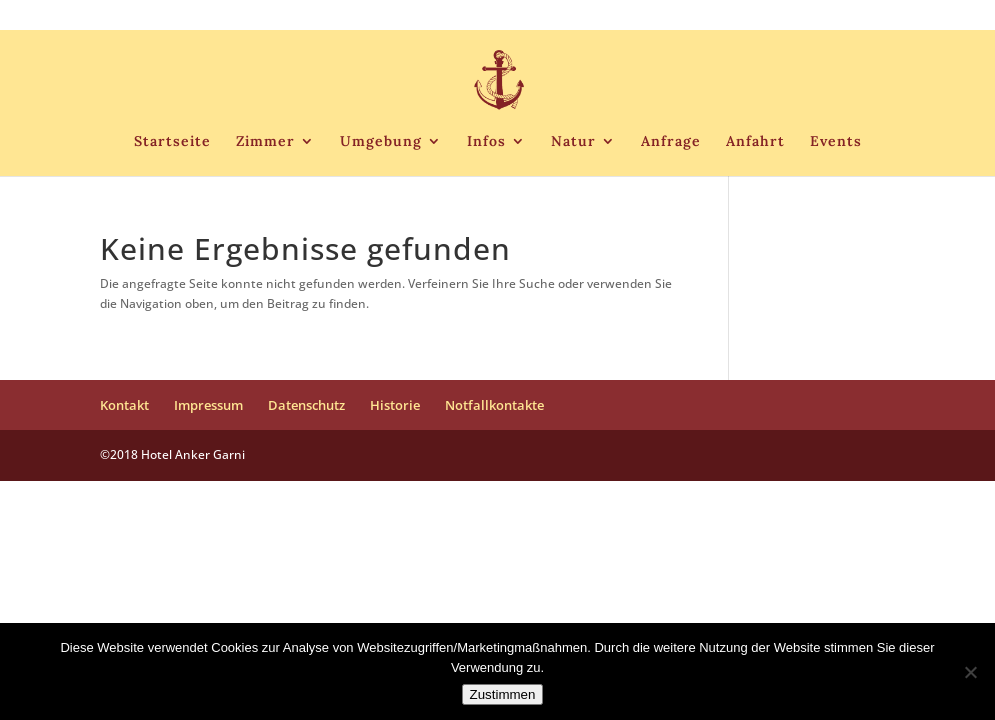  What do you see at coordinates (764, 16) in the screenshot?
I see `Historie` at bounding box center [764, 16].